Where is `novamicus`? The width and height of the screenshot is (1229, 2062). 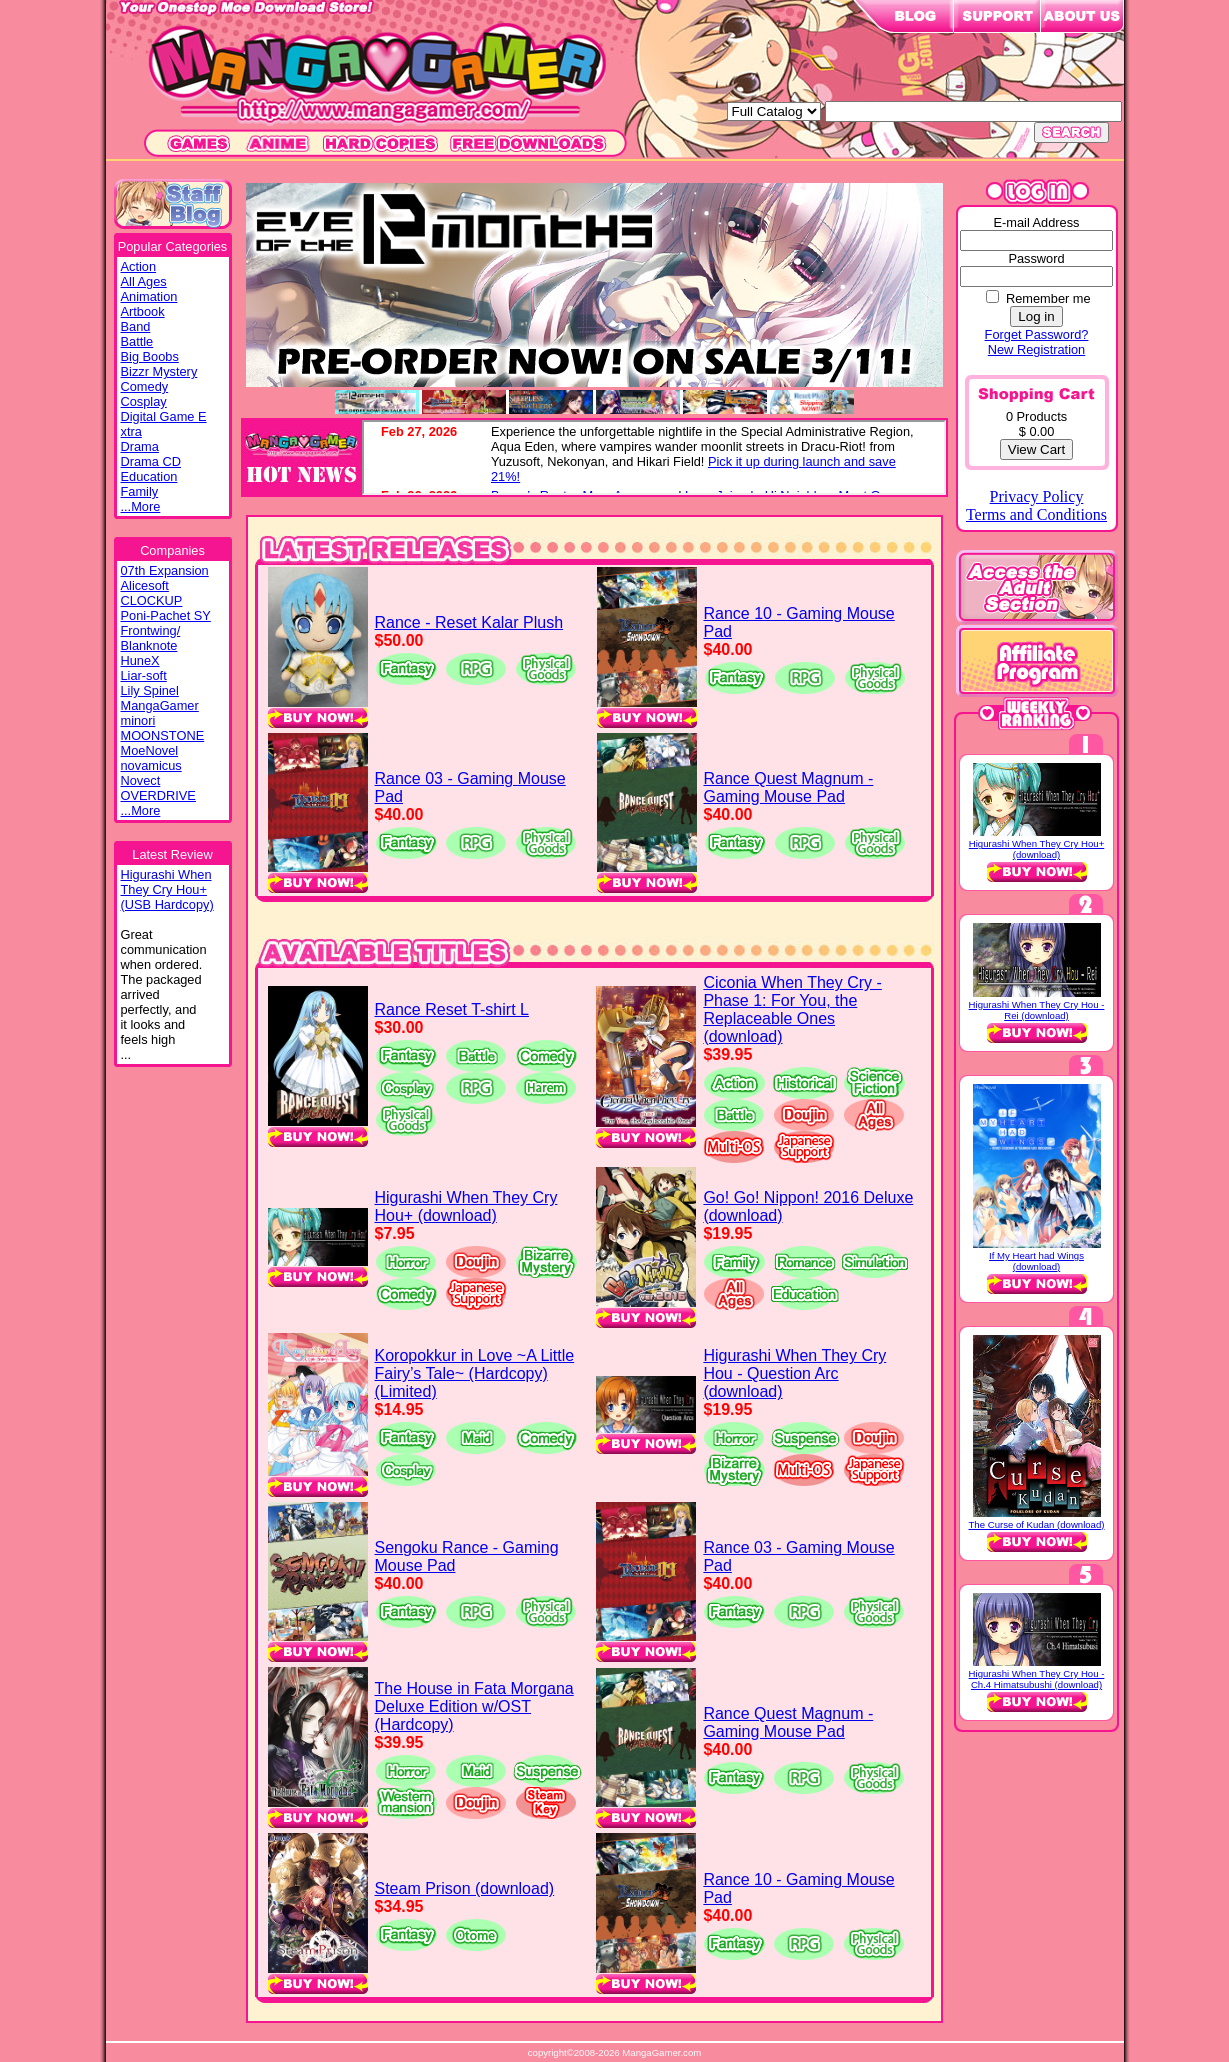 novamicus is located at coordinates (151, 765).